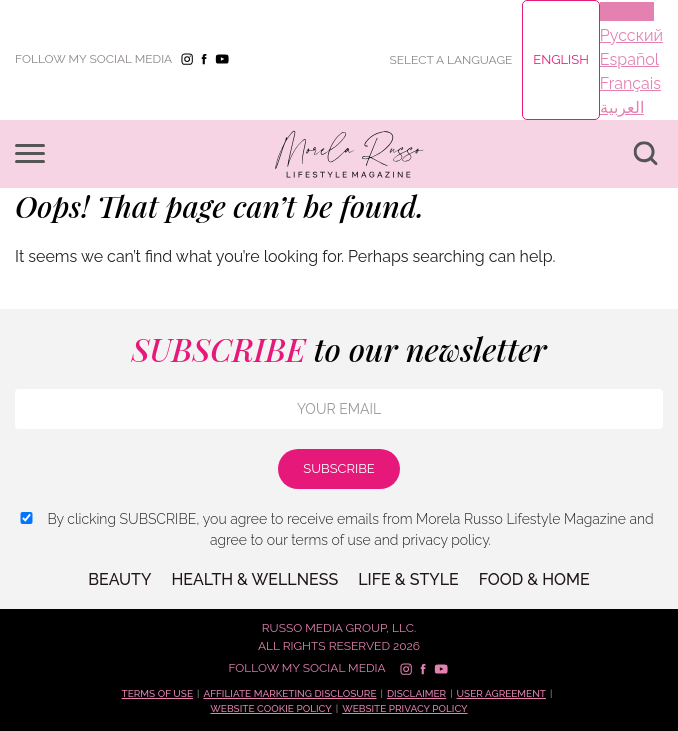 Image resolution: width=678 pixels, height=731 pixels. Describe the element at coordinates (622, 107) in the screenshot. I see `العربية` at that location.